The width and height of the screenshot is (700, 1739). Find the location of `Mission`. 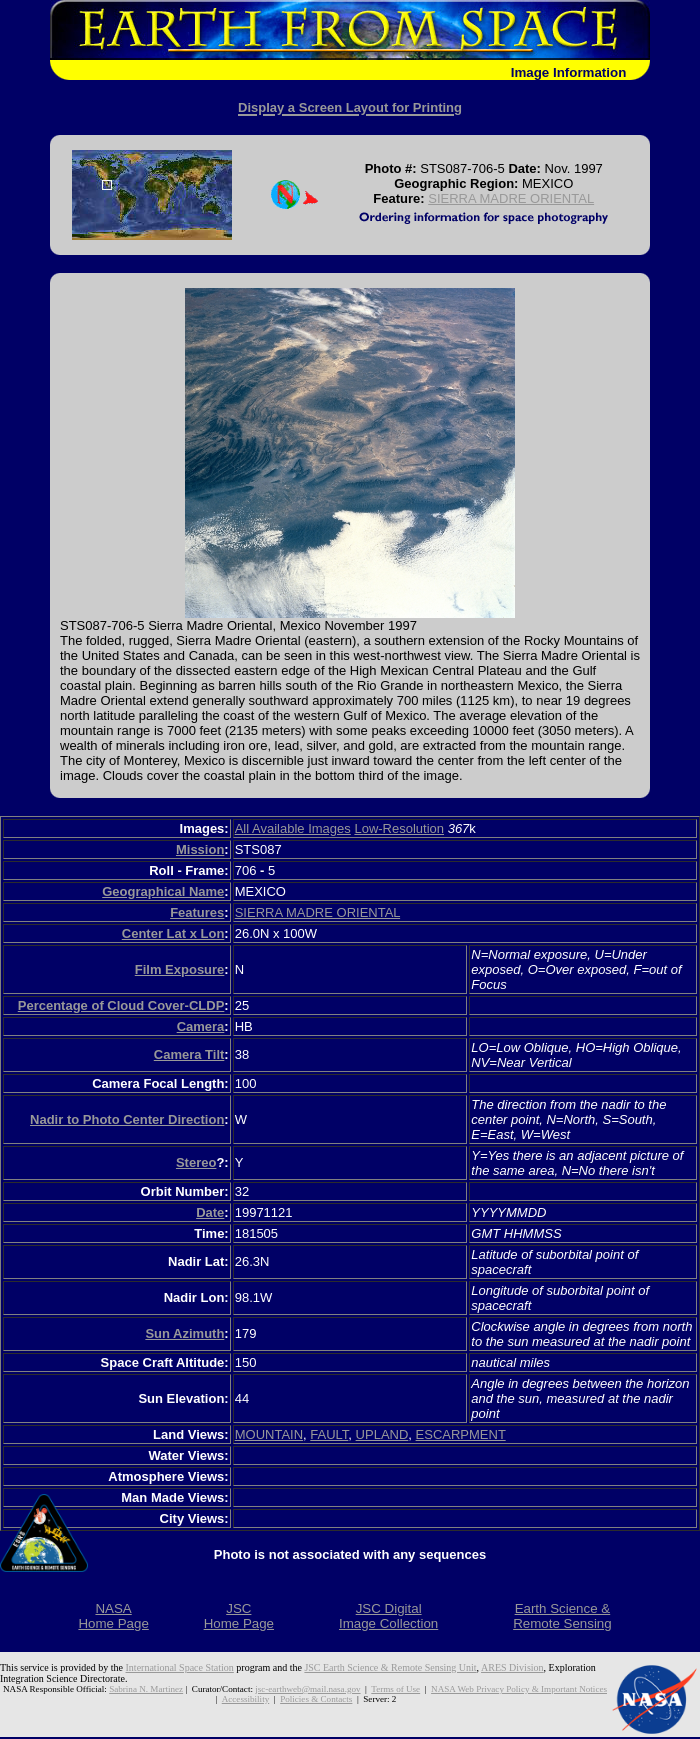

Mission is located at coordinates (200, 849).